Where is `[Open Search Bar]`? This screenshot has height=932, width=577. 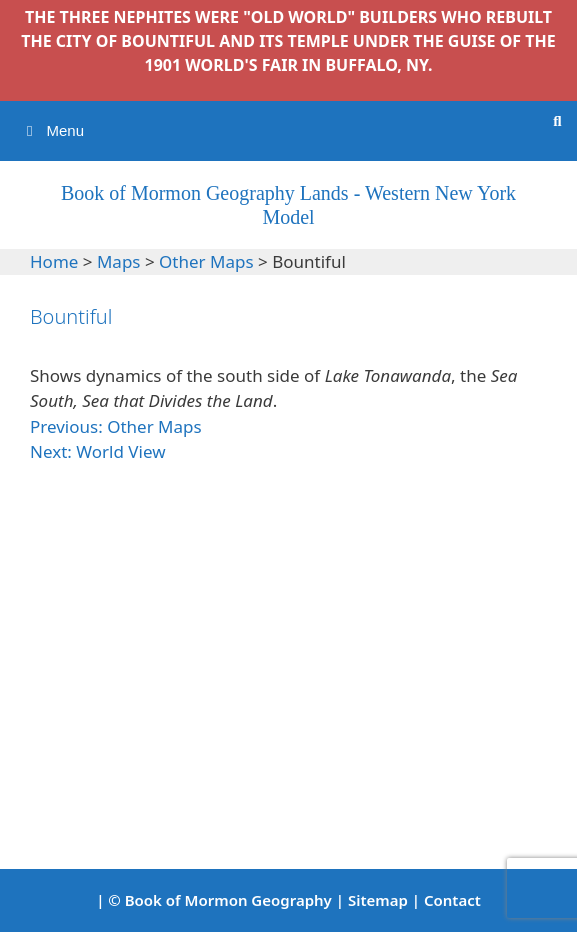 [Open Search Bar] is located at coordinates (557, 121).